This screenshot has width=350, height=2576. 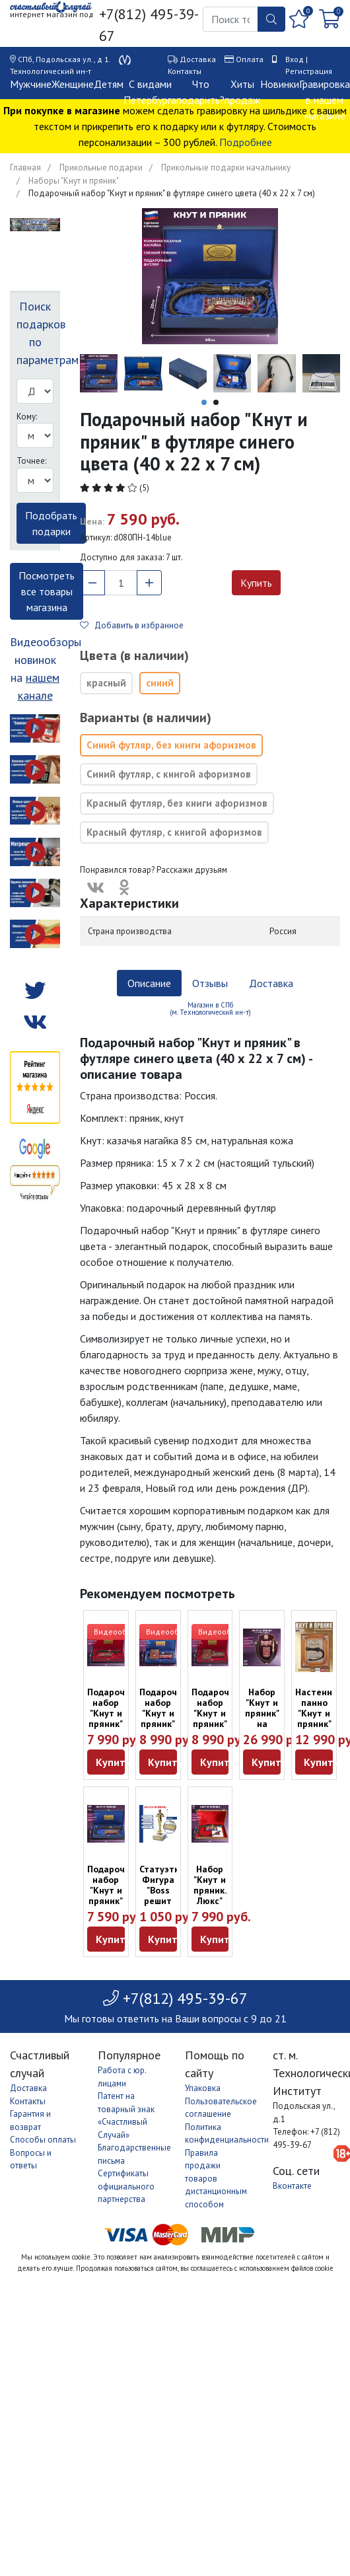 I want to click on Доставка, so click(x=198, y=59).